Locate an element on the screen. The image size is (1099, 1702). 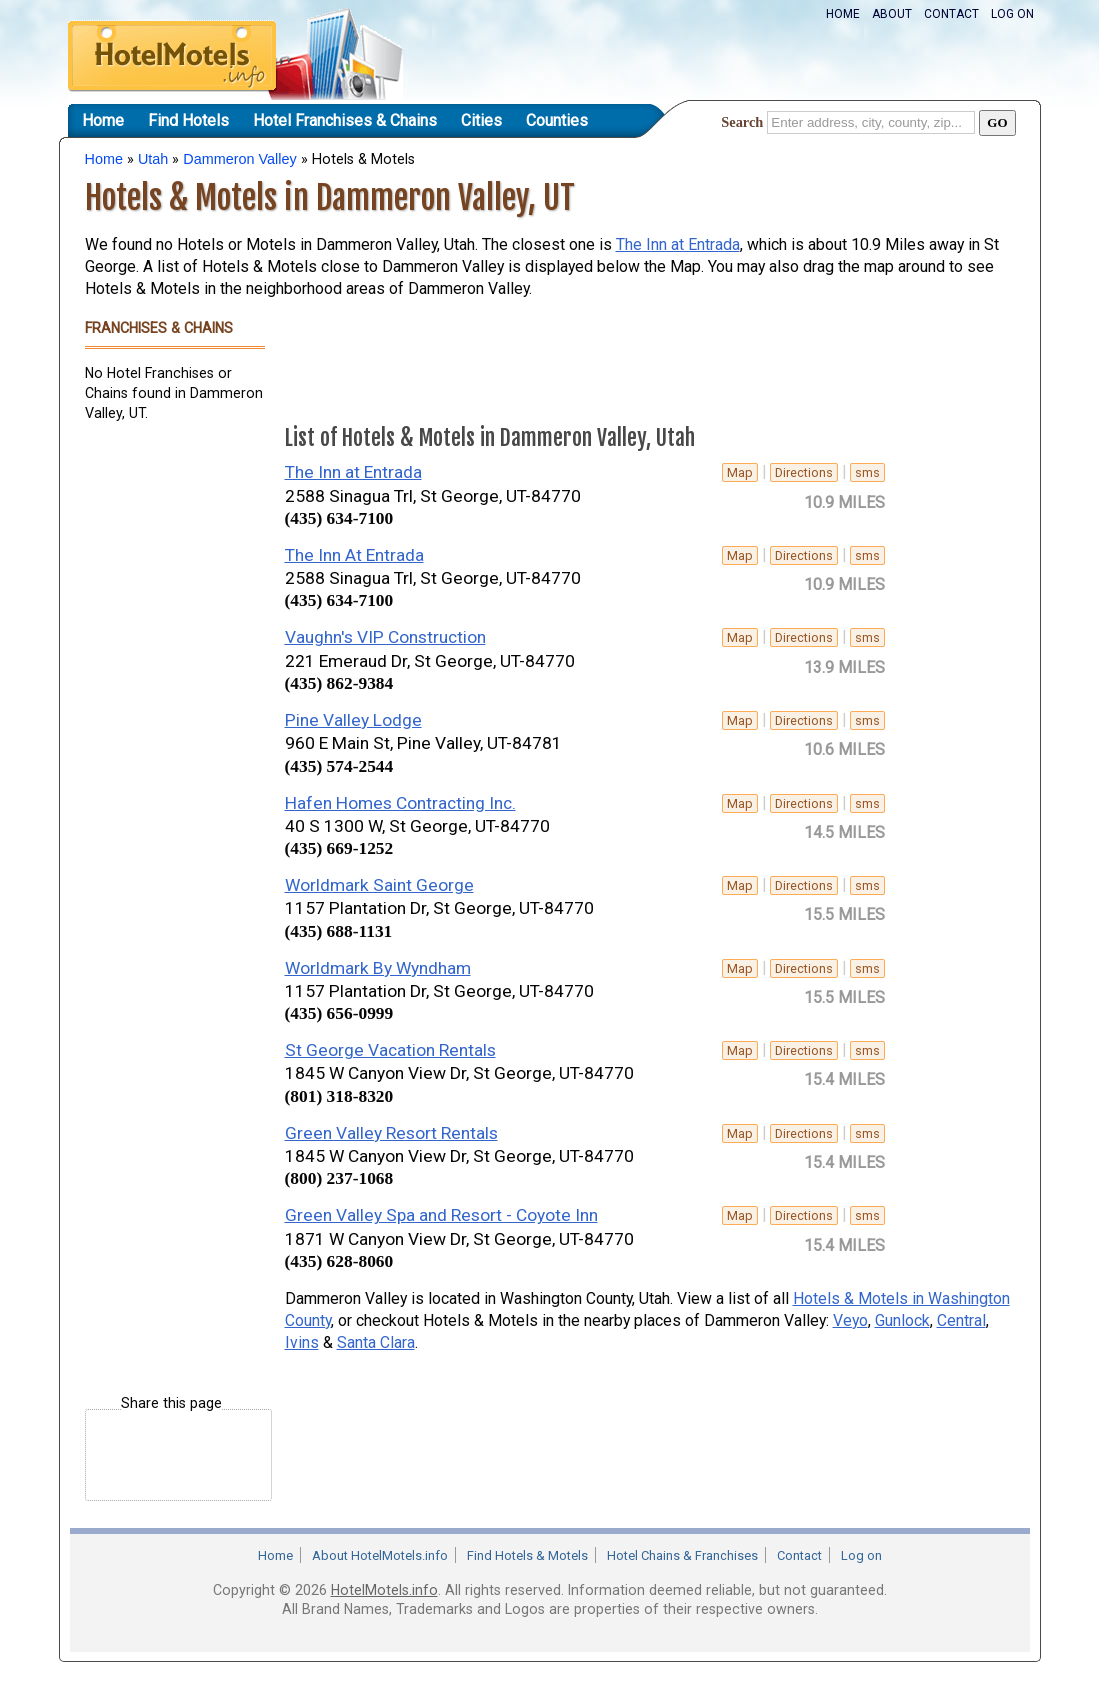
Contact is located at coordinates (951, 14).